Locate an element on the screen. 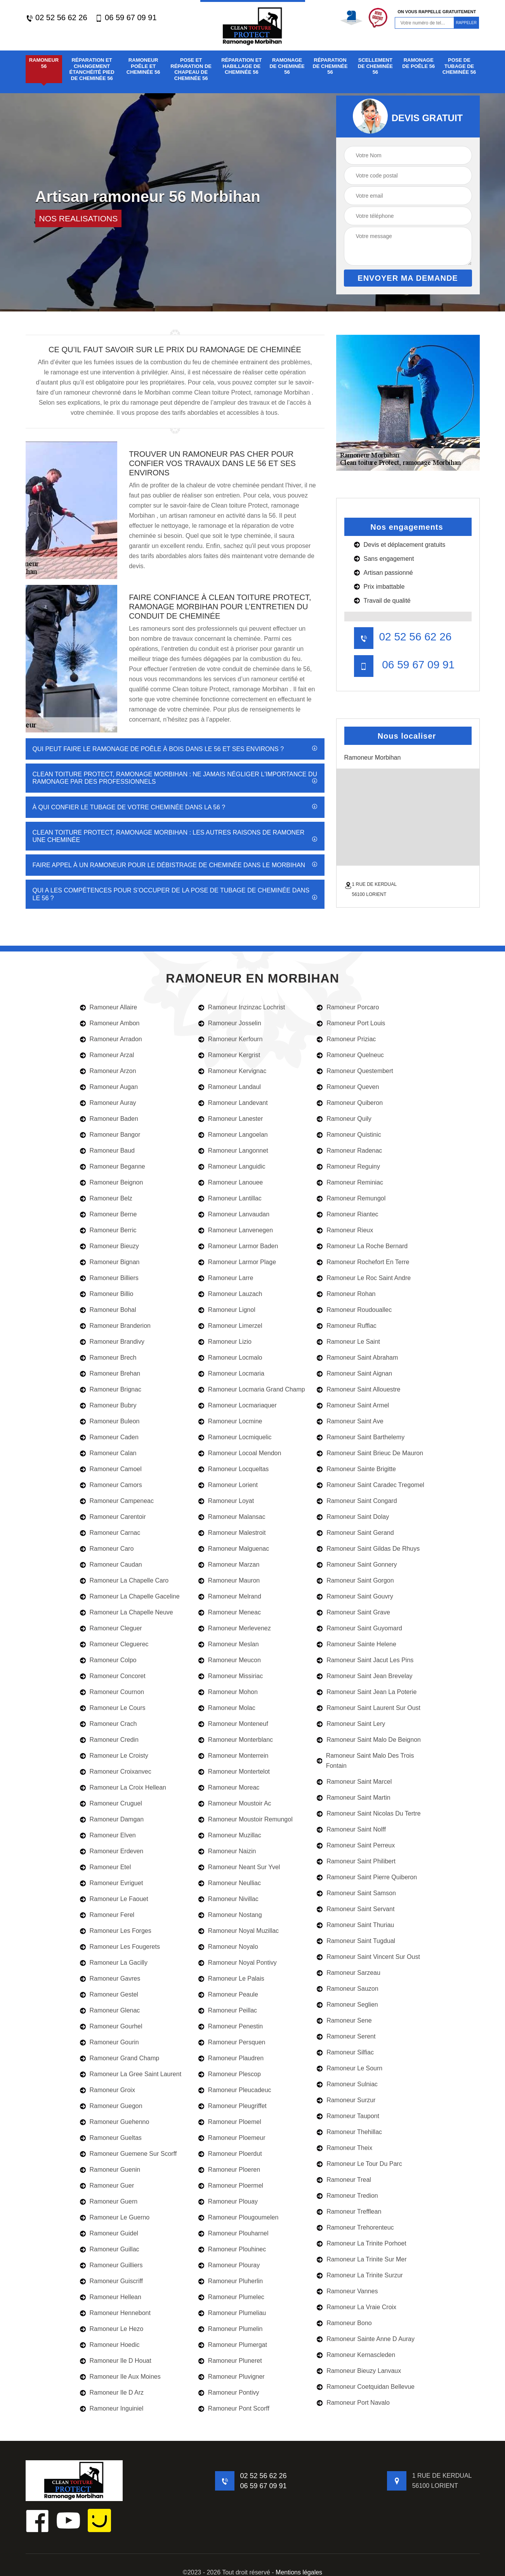  Ramoneur Guehenno is located at coordinates (114, 2122).